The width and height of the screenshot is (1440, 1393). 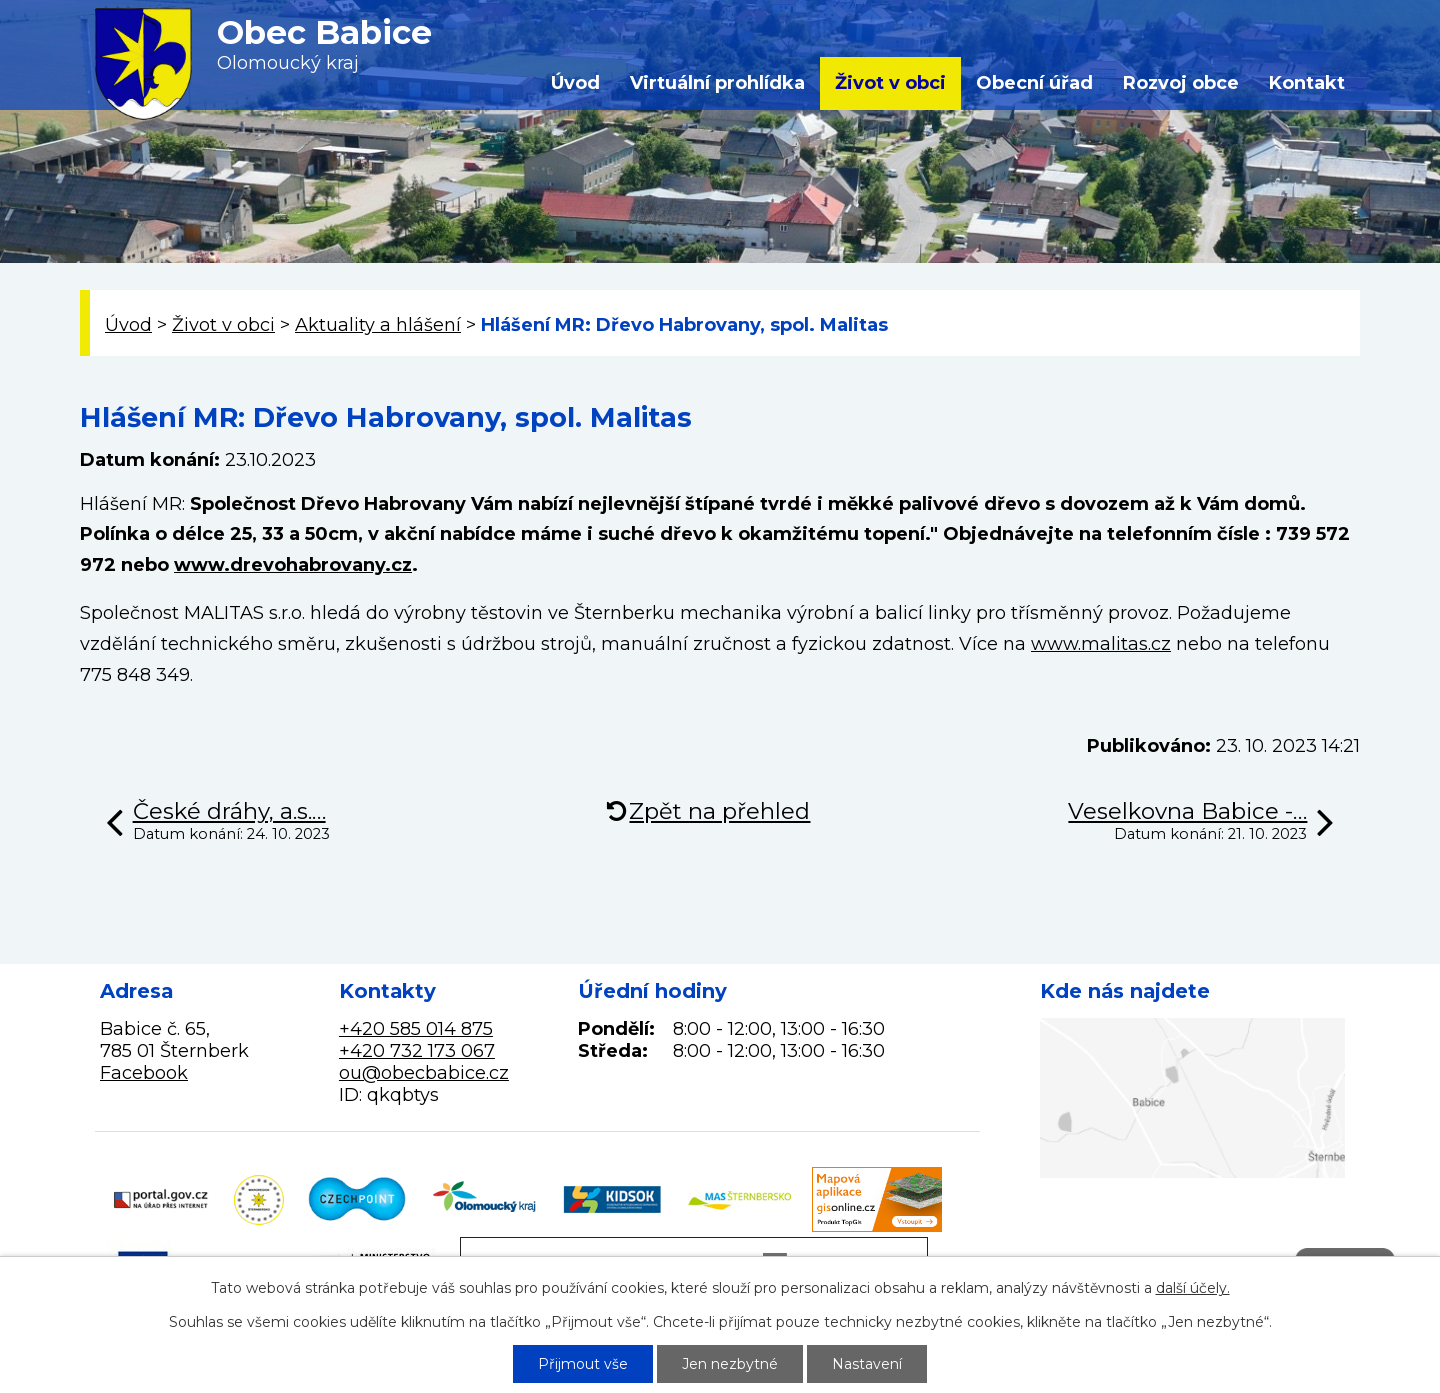 What do you see at coordinates (144, 1073) in the screenshot?
I see `Facebook` at bounding box center [144, 1073].